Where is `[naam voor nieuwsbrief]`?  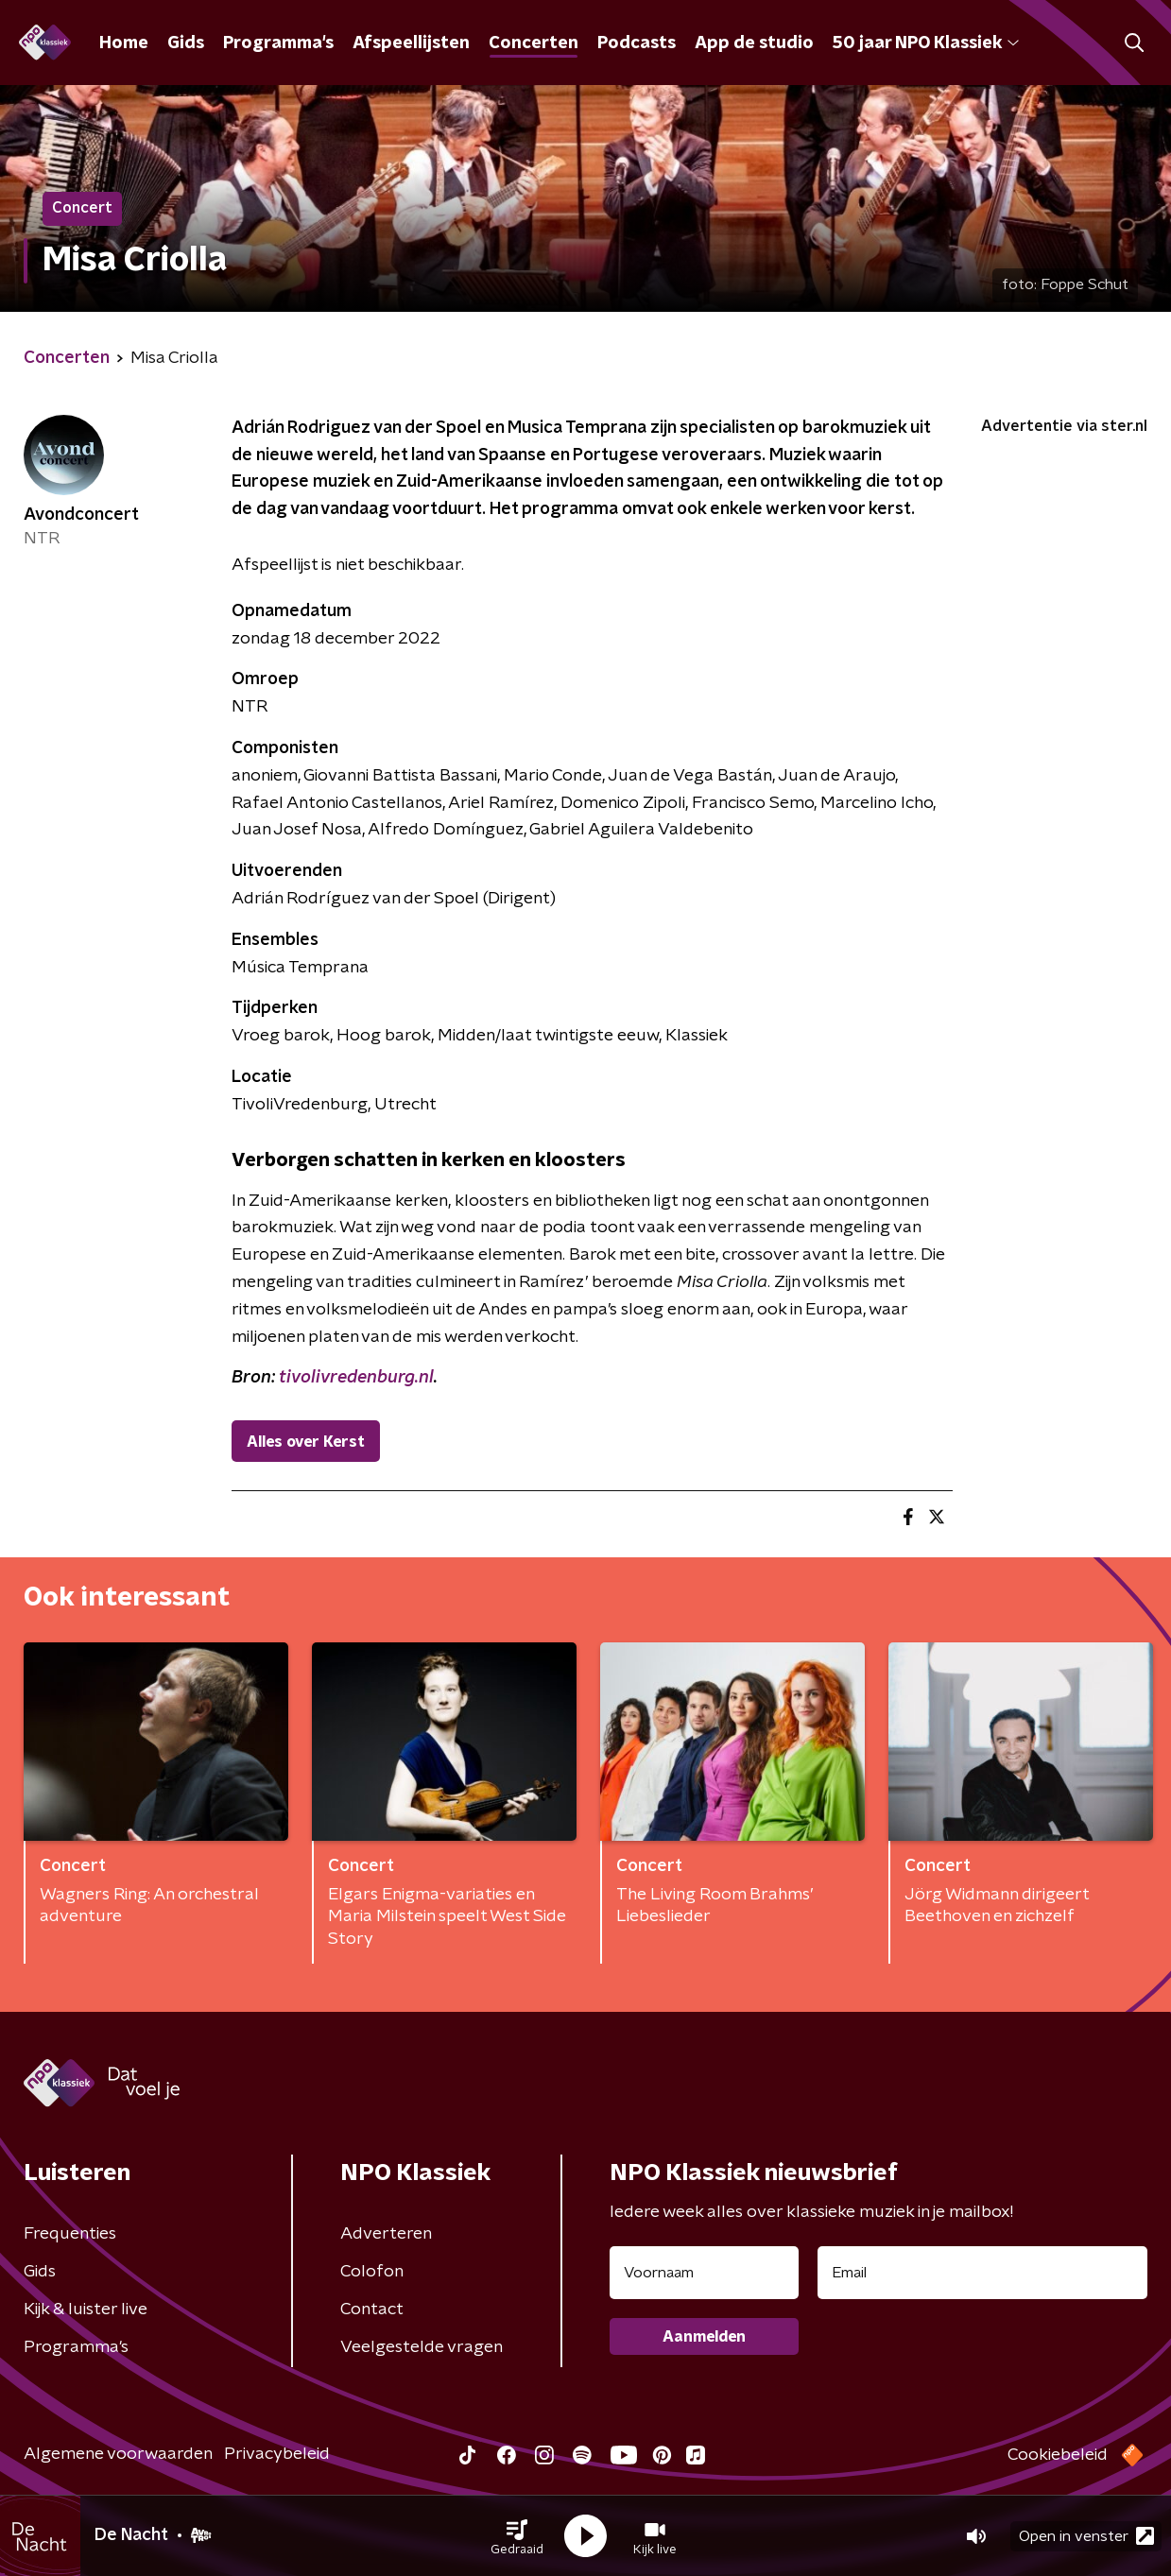 [naam voor nieuwsbrief] is located at coordinates (704, 2272).